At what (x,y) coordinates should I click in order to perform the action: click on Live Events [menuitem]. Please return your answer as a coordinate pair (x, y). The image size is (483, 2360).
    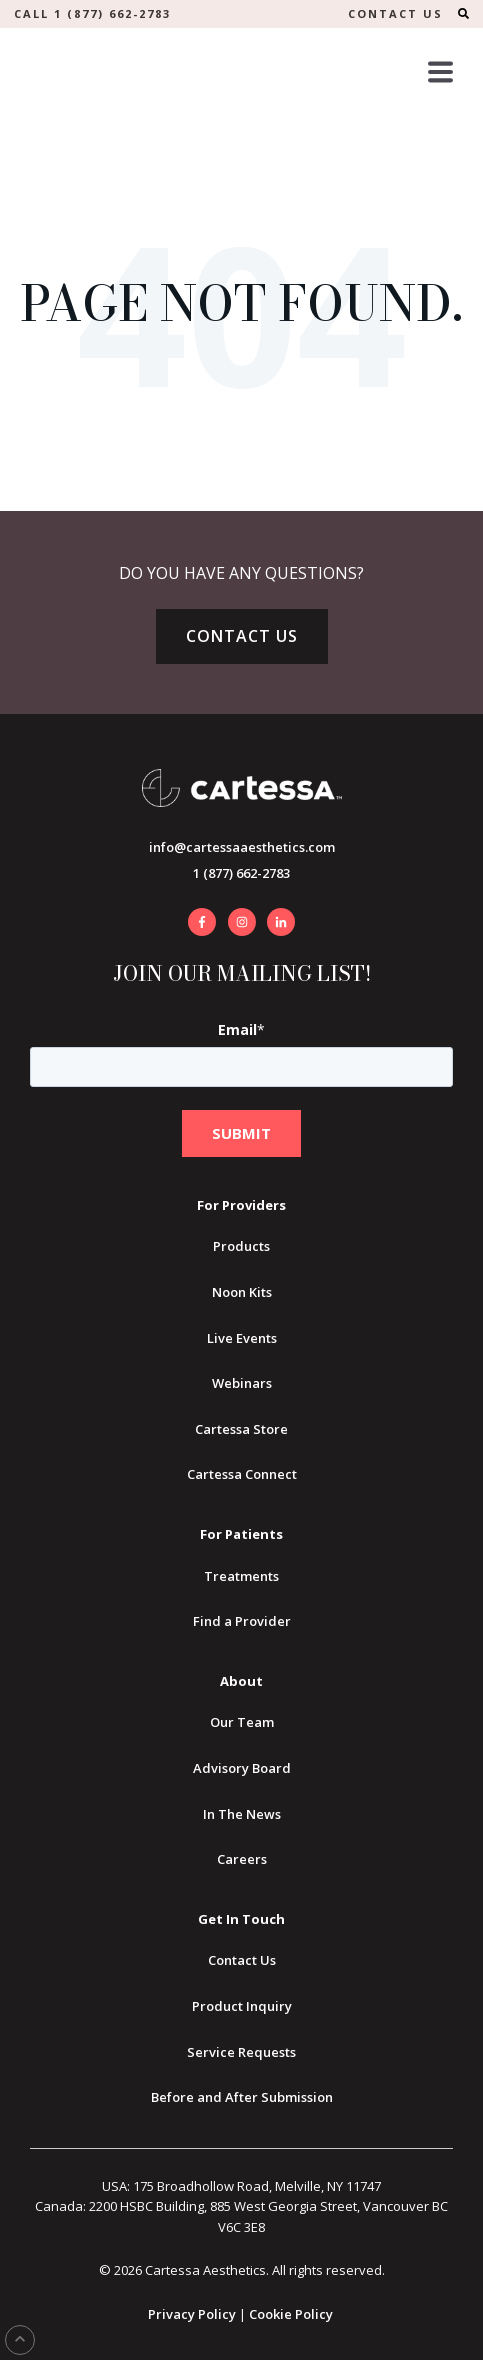
    Looking at the image, I should click on (242, 1338).